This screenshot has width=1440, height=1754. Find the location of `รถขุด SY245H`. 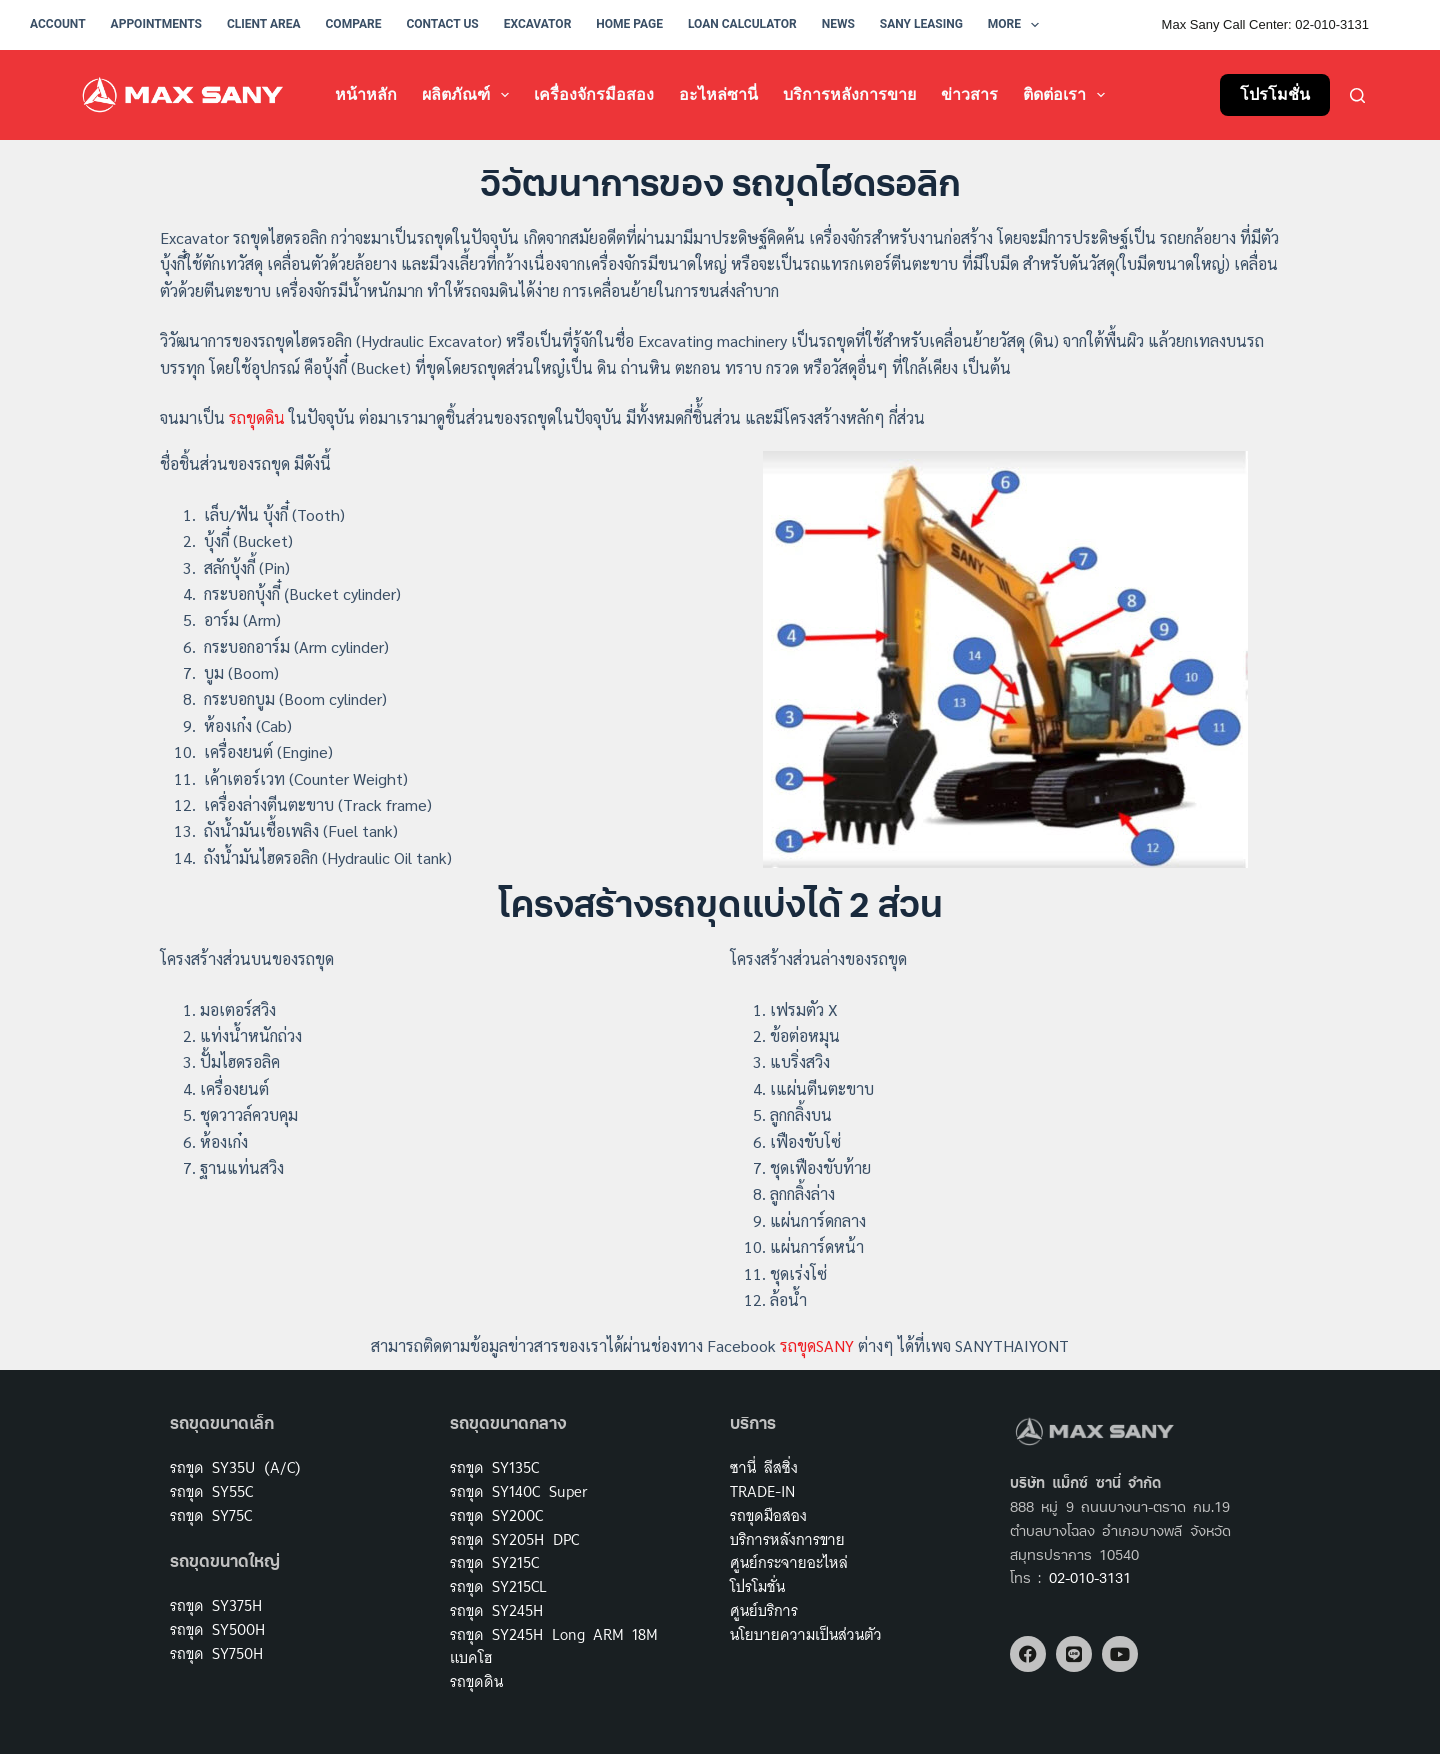

รถขุด SY245H is located at coordinates (496, 1610).